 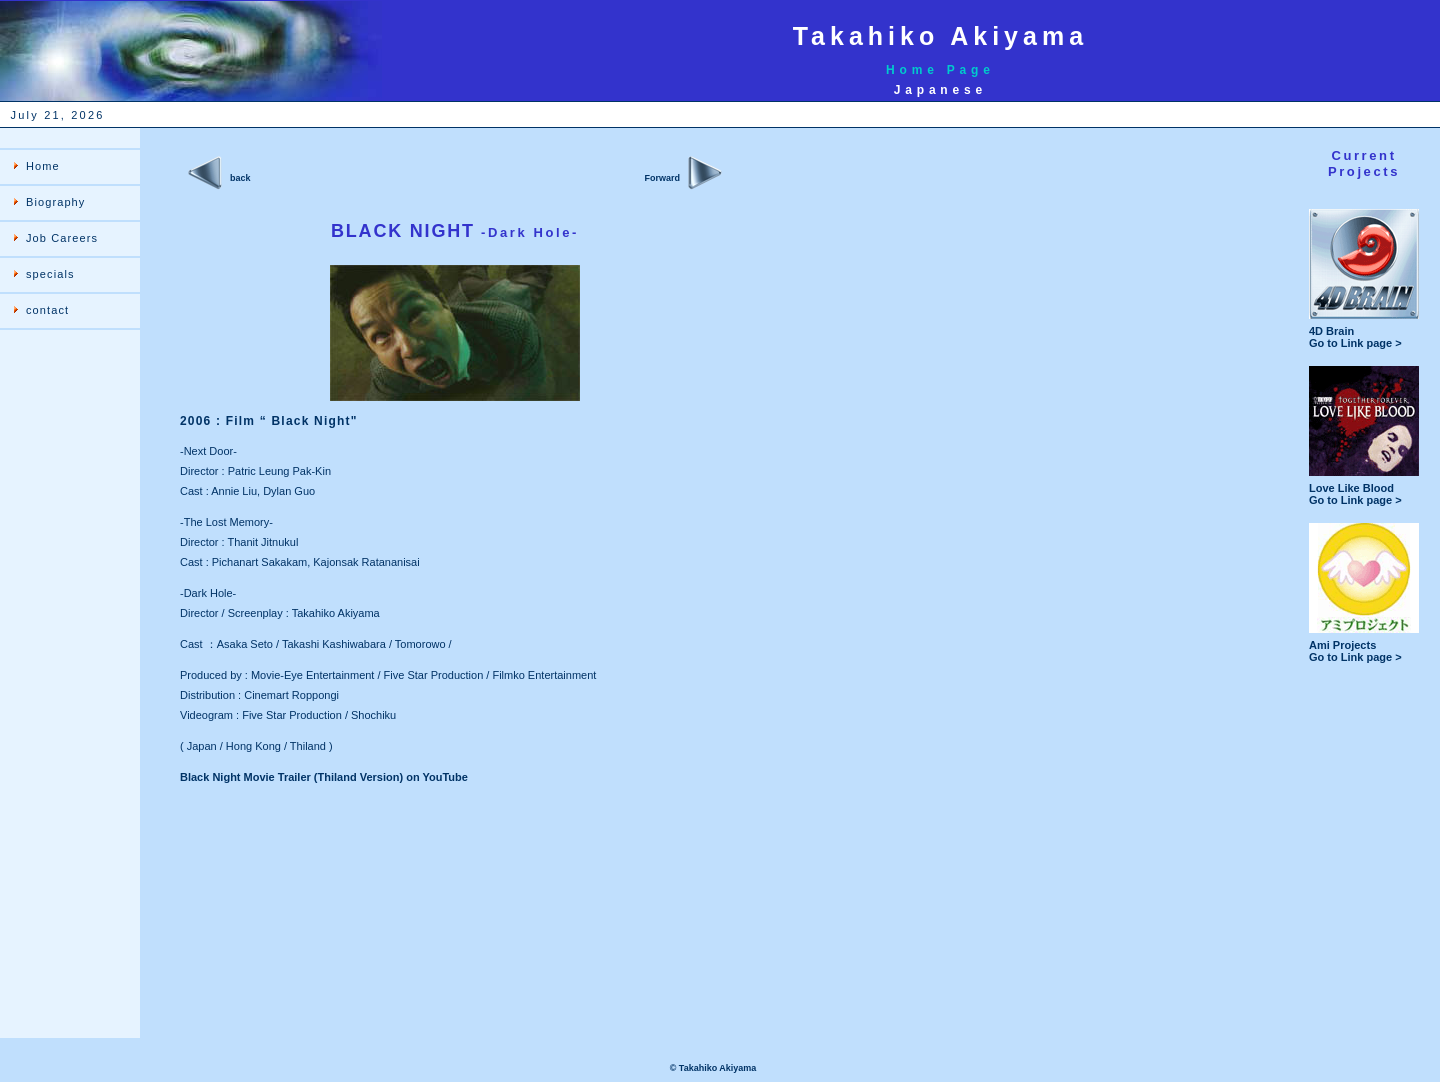 I want to click on Biography, so click(x=55, y=202).